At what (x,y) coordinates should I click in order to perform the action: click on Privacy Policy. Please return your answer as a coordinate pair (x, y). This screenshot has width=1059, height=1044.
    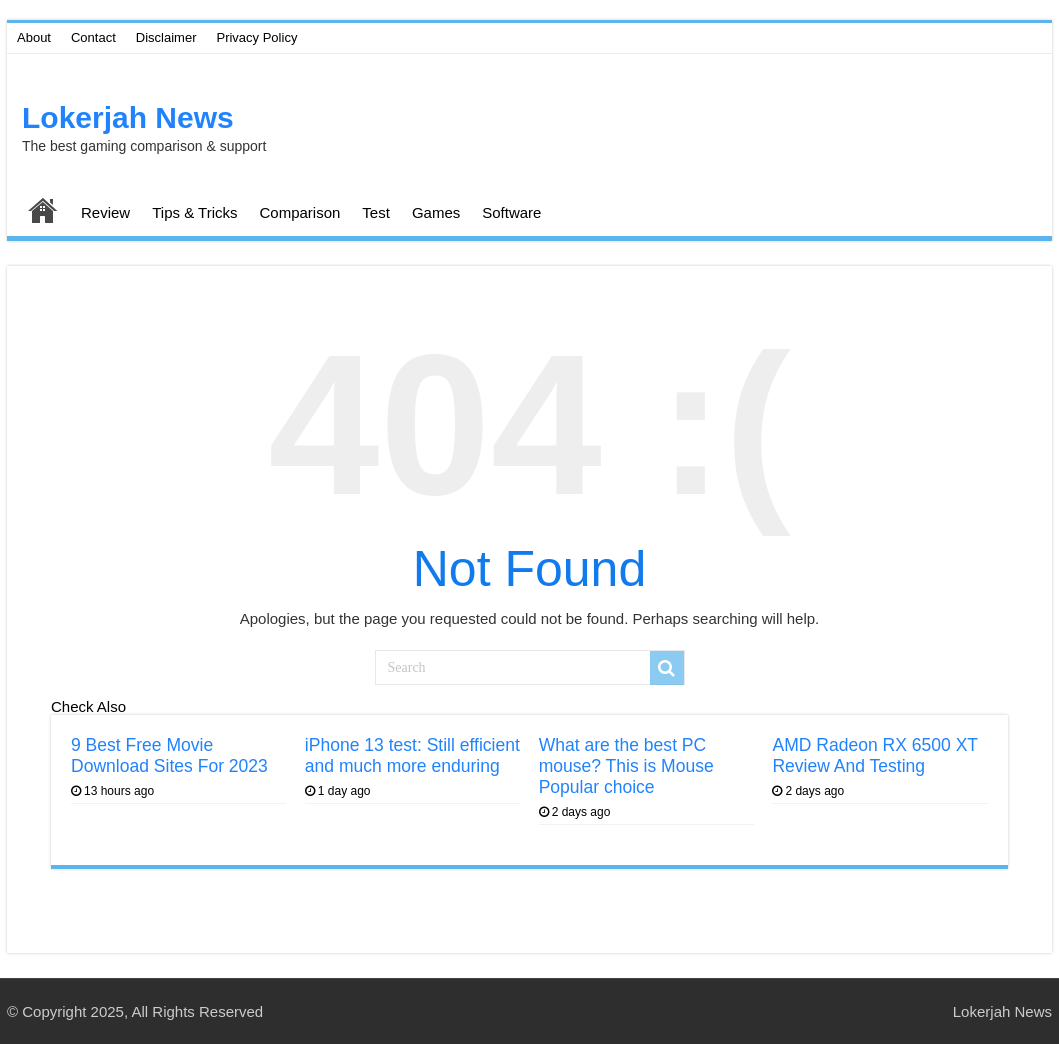
    Looking at the image, I should click on (256, 37).